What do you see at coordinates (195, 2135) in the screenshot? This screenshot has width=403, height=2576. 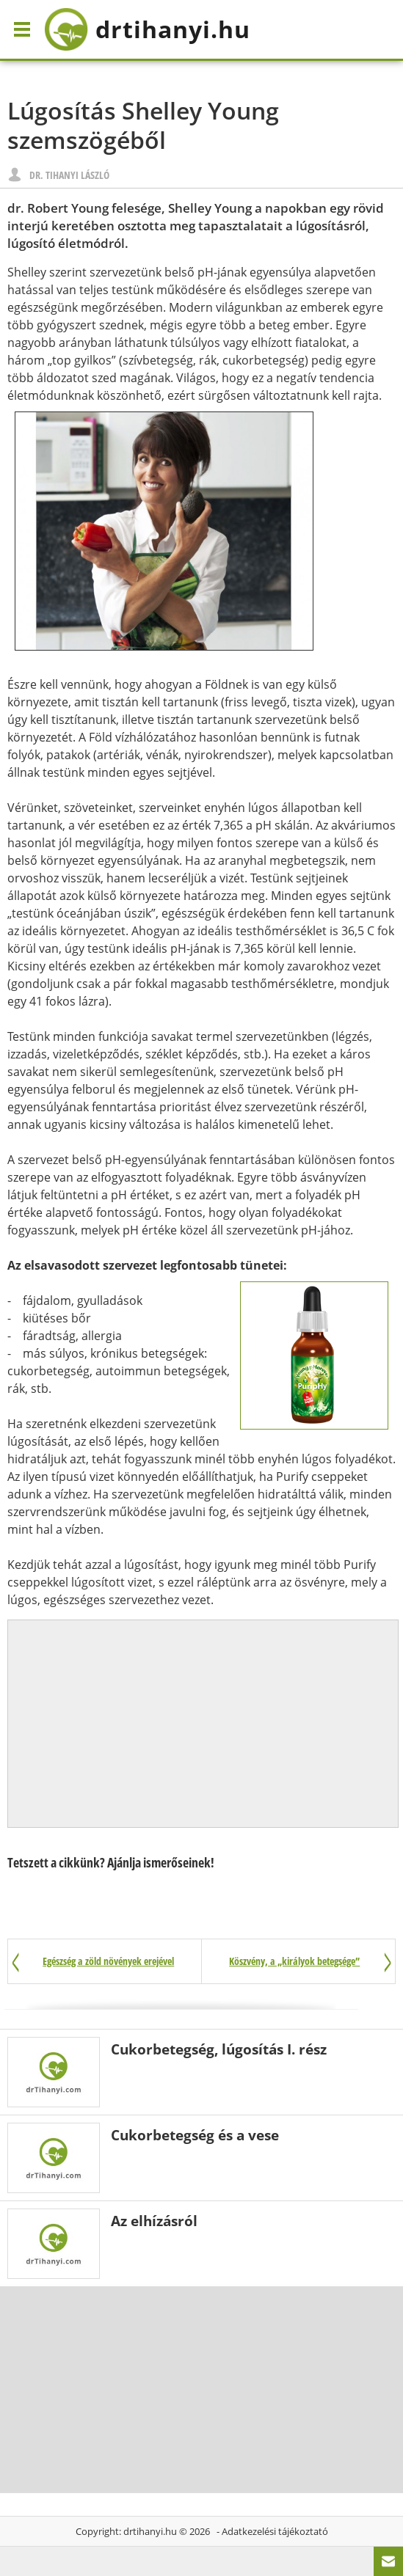 I see `Cukorbetegség és a vese` at bounding box center [195, 2135].